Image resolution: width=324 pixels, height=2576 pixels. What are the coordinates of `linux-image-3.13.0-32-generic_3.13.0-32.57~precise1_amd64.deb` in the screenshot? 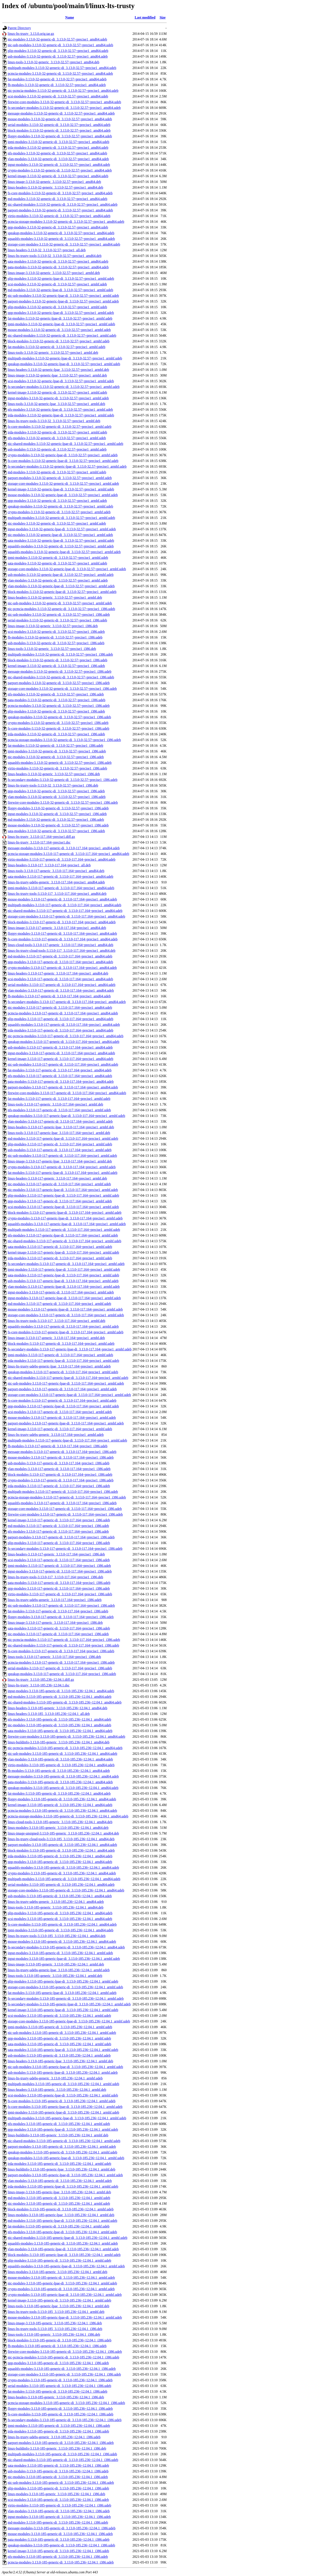 It's located at (54, 182).